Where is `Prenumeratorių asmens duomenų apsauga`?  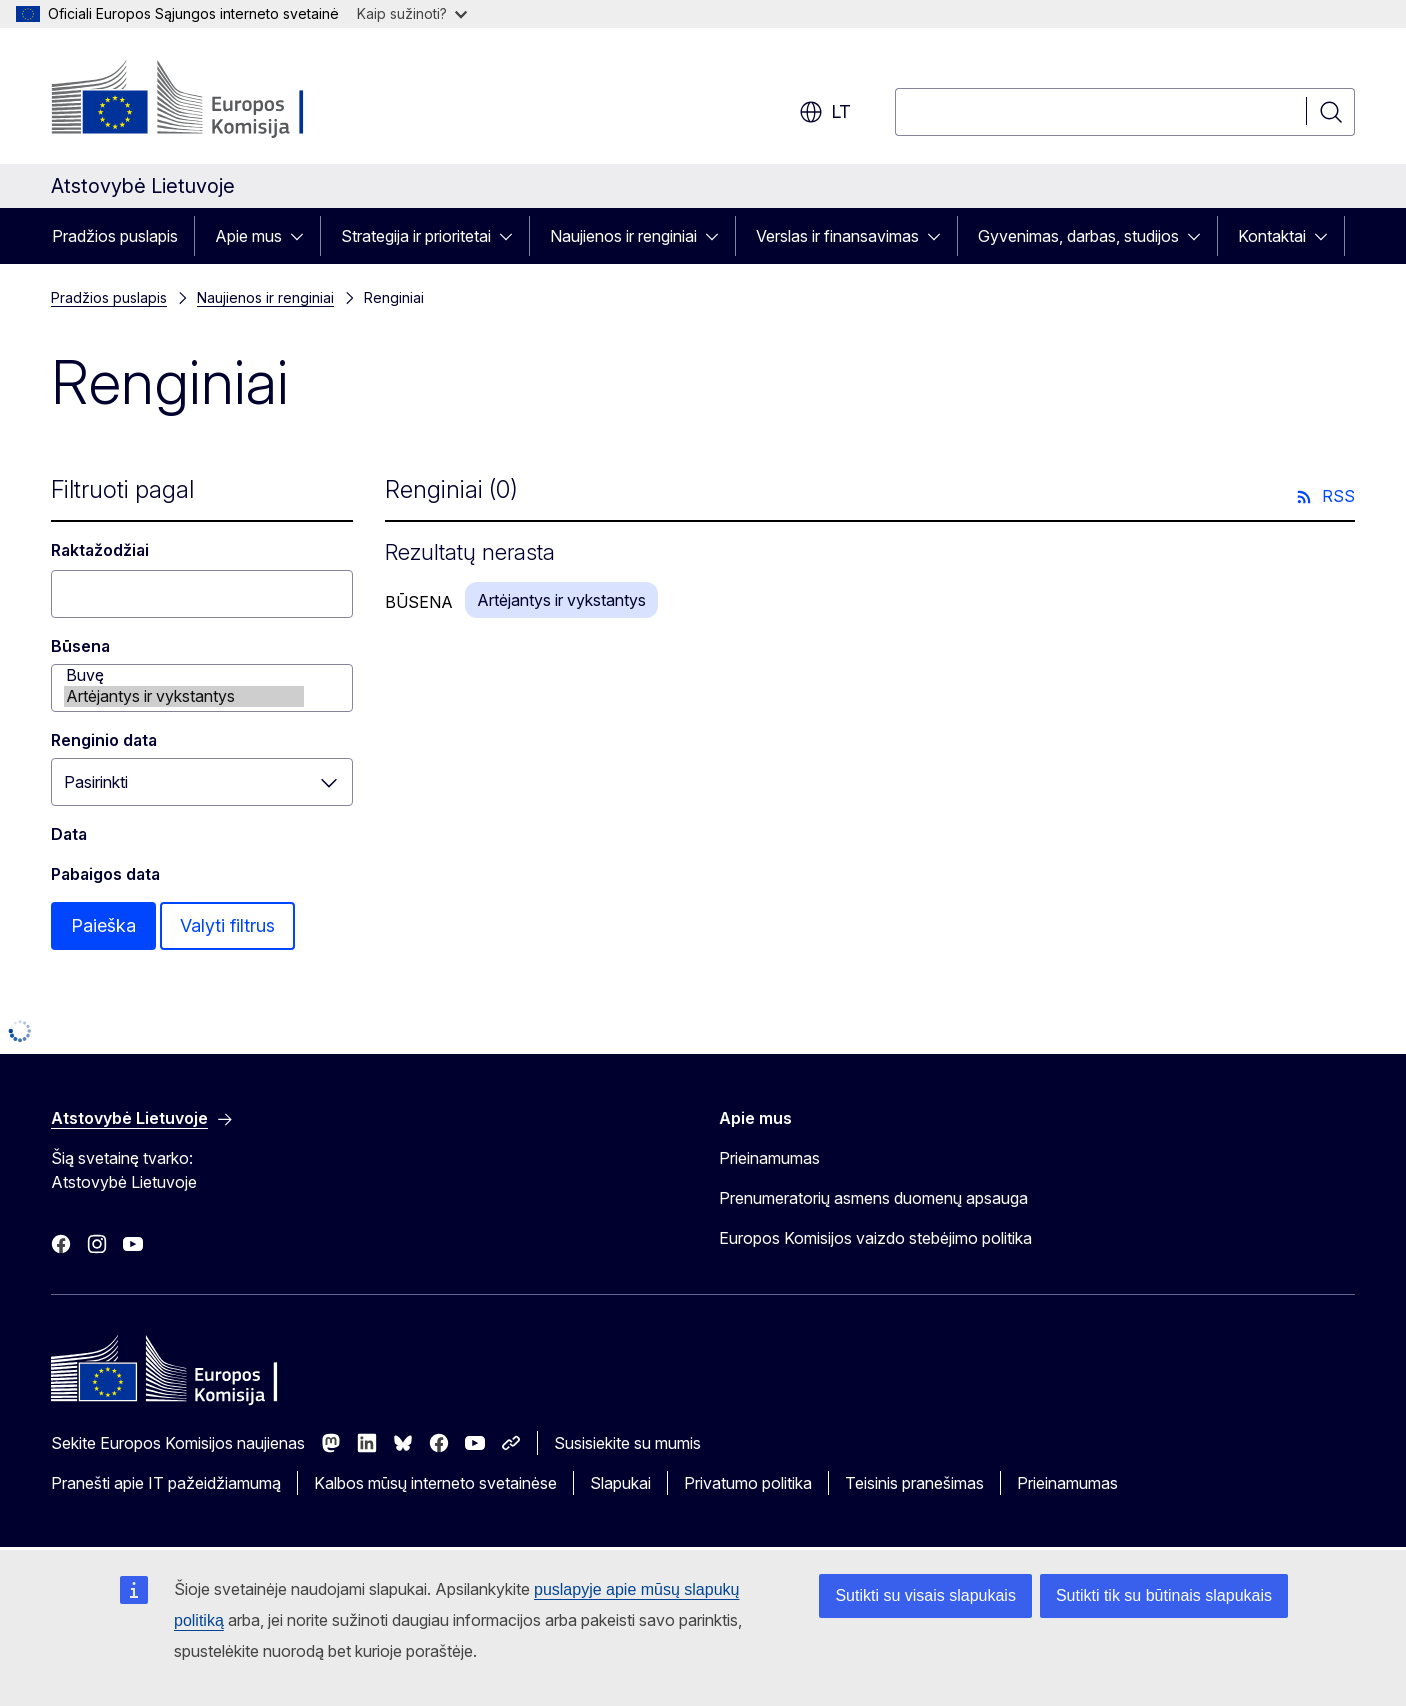 Prenumeratorių asmens duomenų apsauga is located at coordinates (873, 1198).